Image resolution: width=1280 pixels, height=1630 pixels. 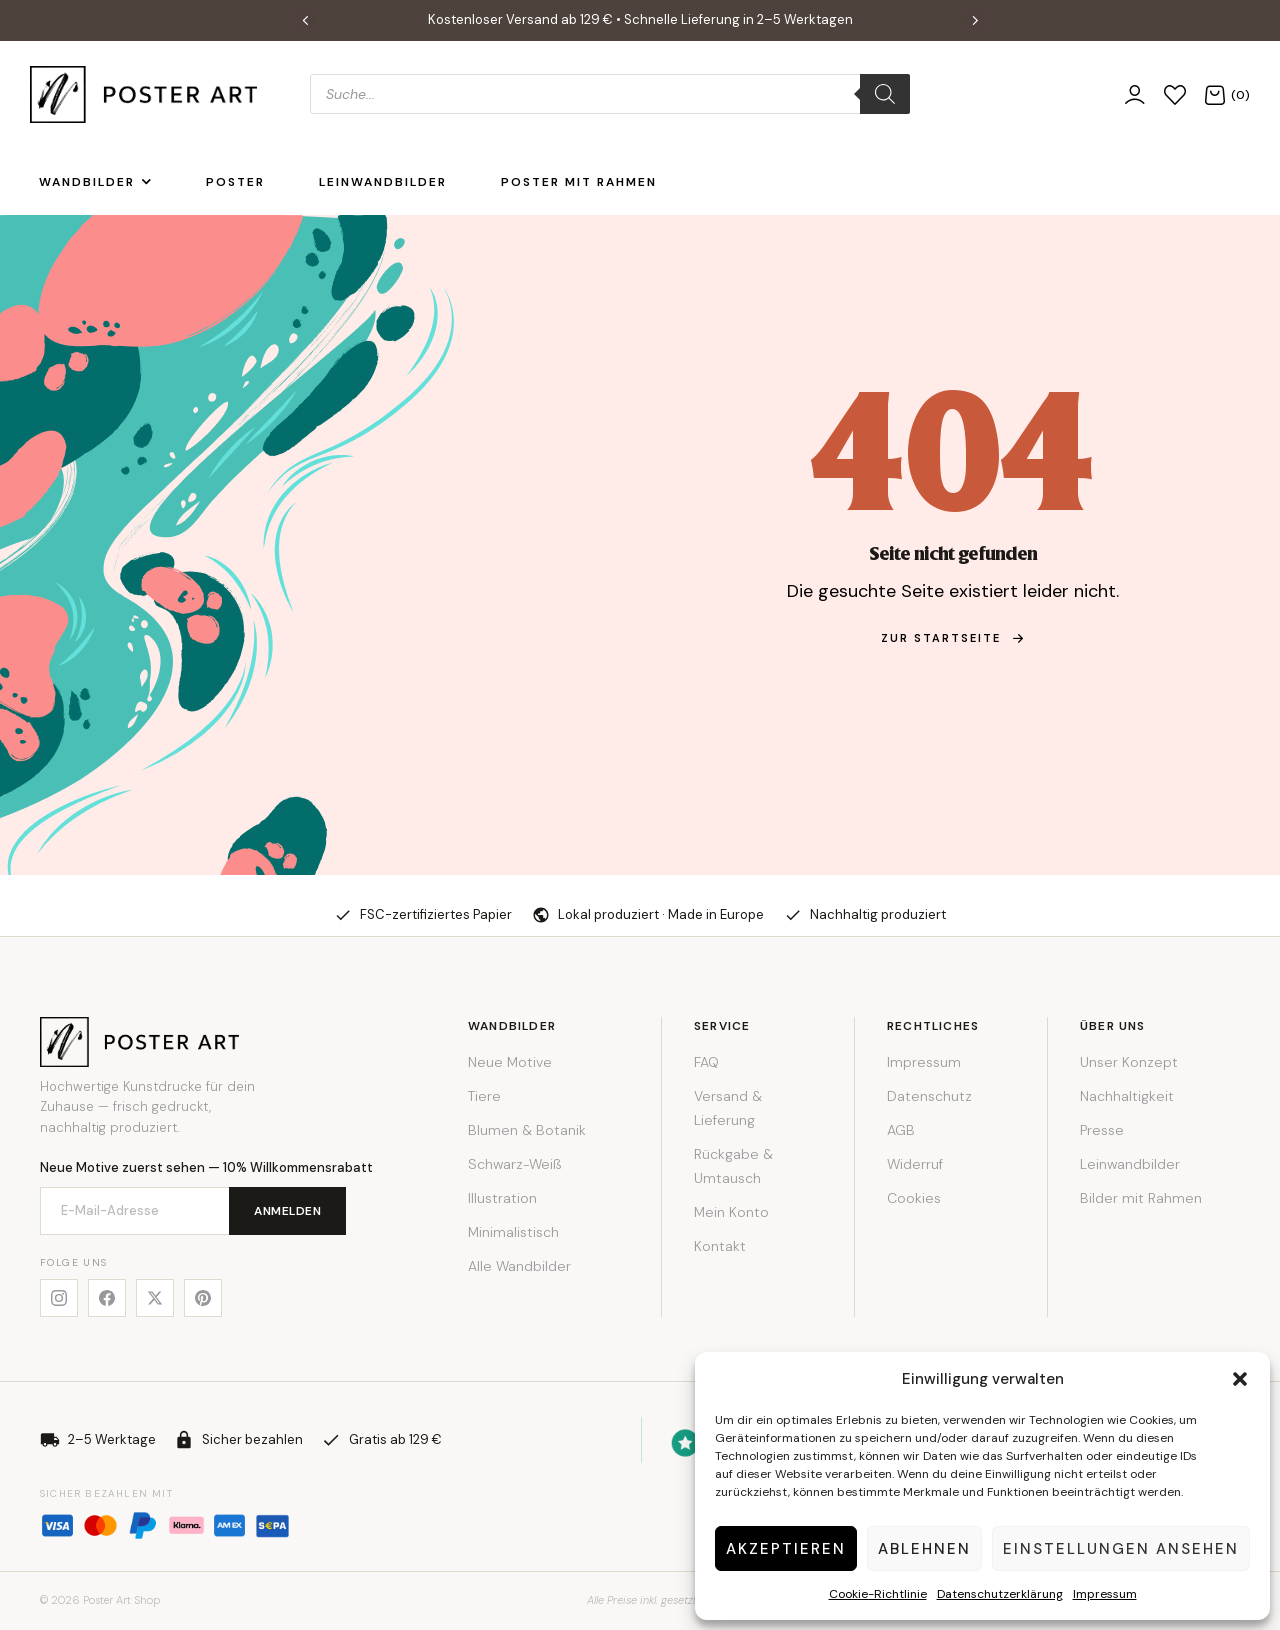 I want to click on Alle Wandbilder, so click(x=519, y=1266).